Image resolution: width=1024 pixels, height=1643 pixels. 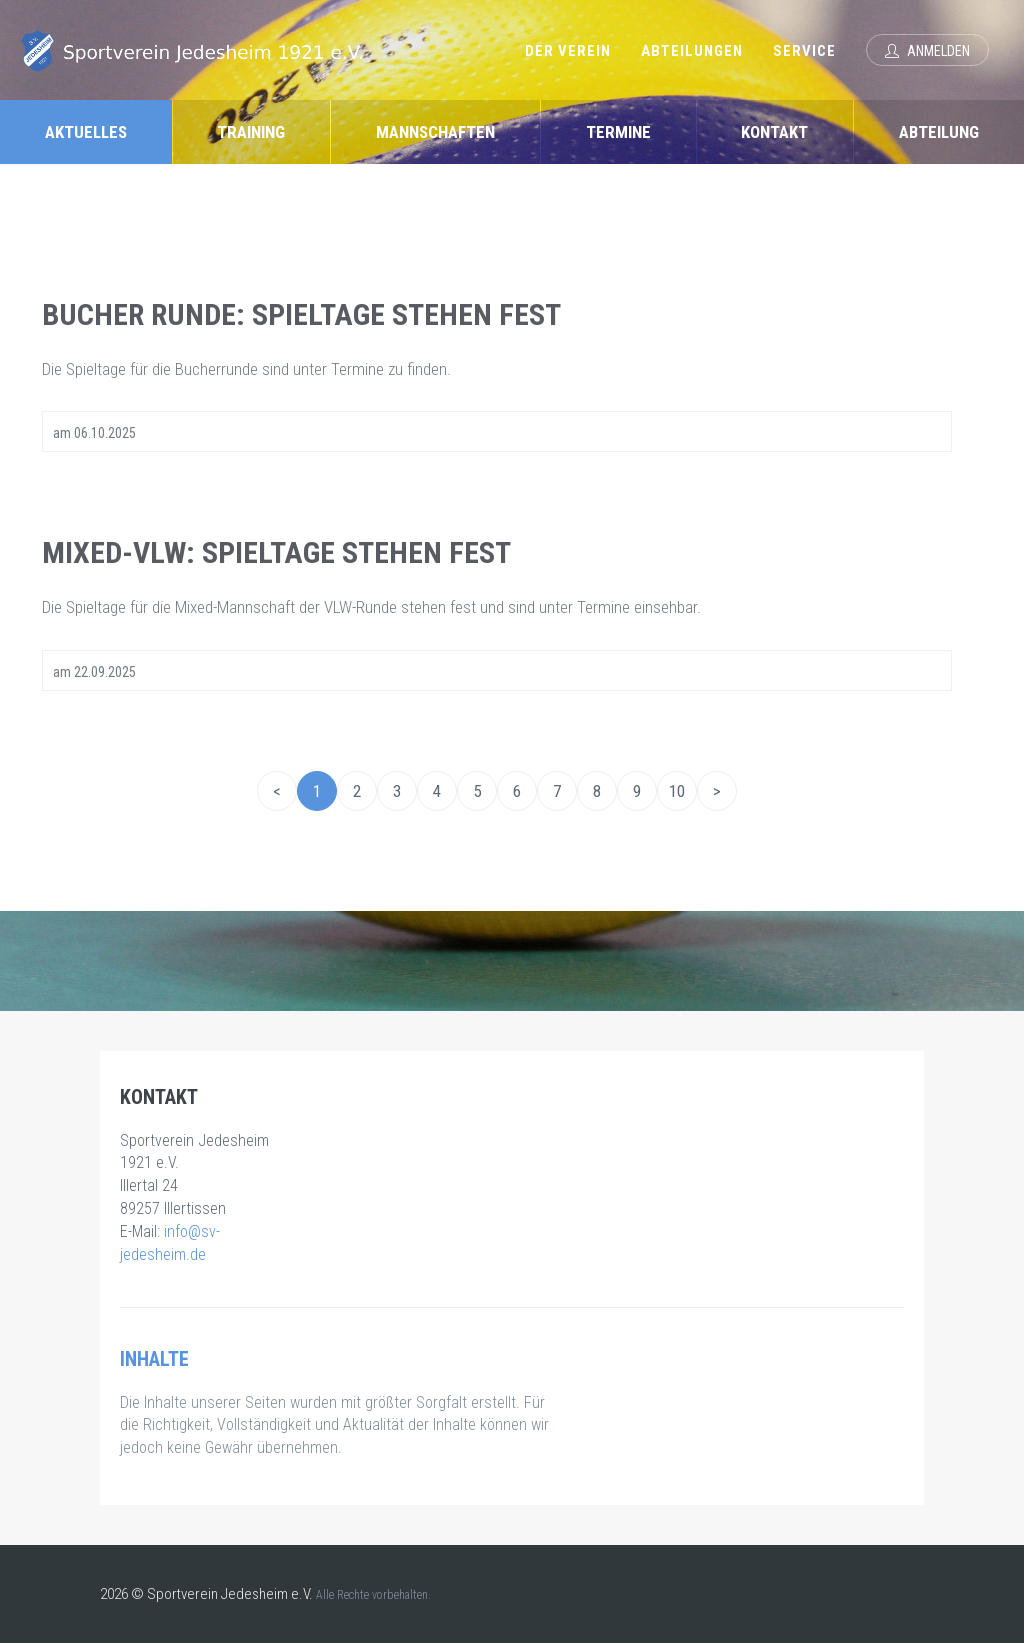 What do you see at coordinates (804, 51) in the screenshot?
I see `Service` at bounding box center [804, 51].